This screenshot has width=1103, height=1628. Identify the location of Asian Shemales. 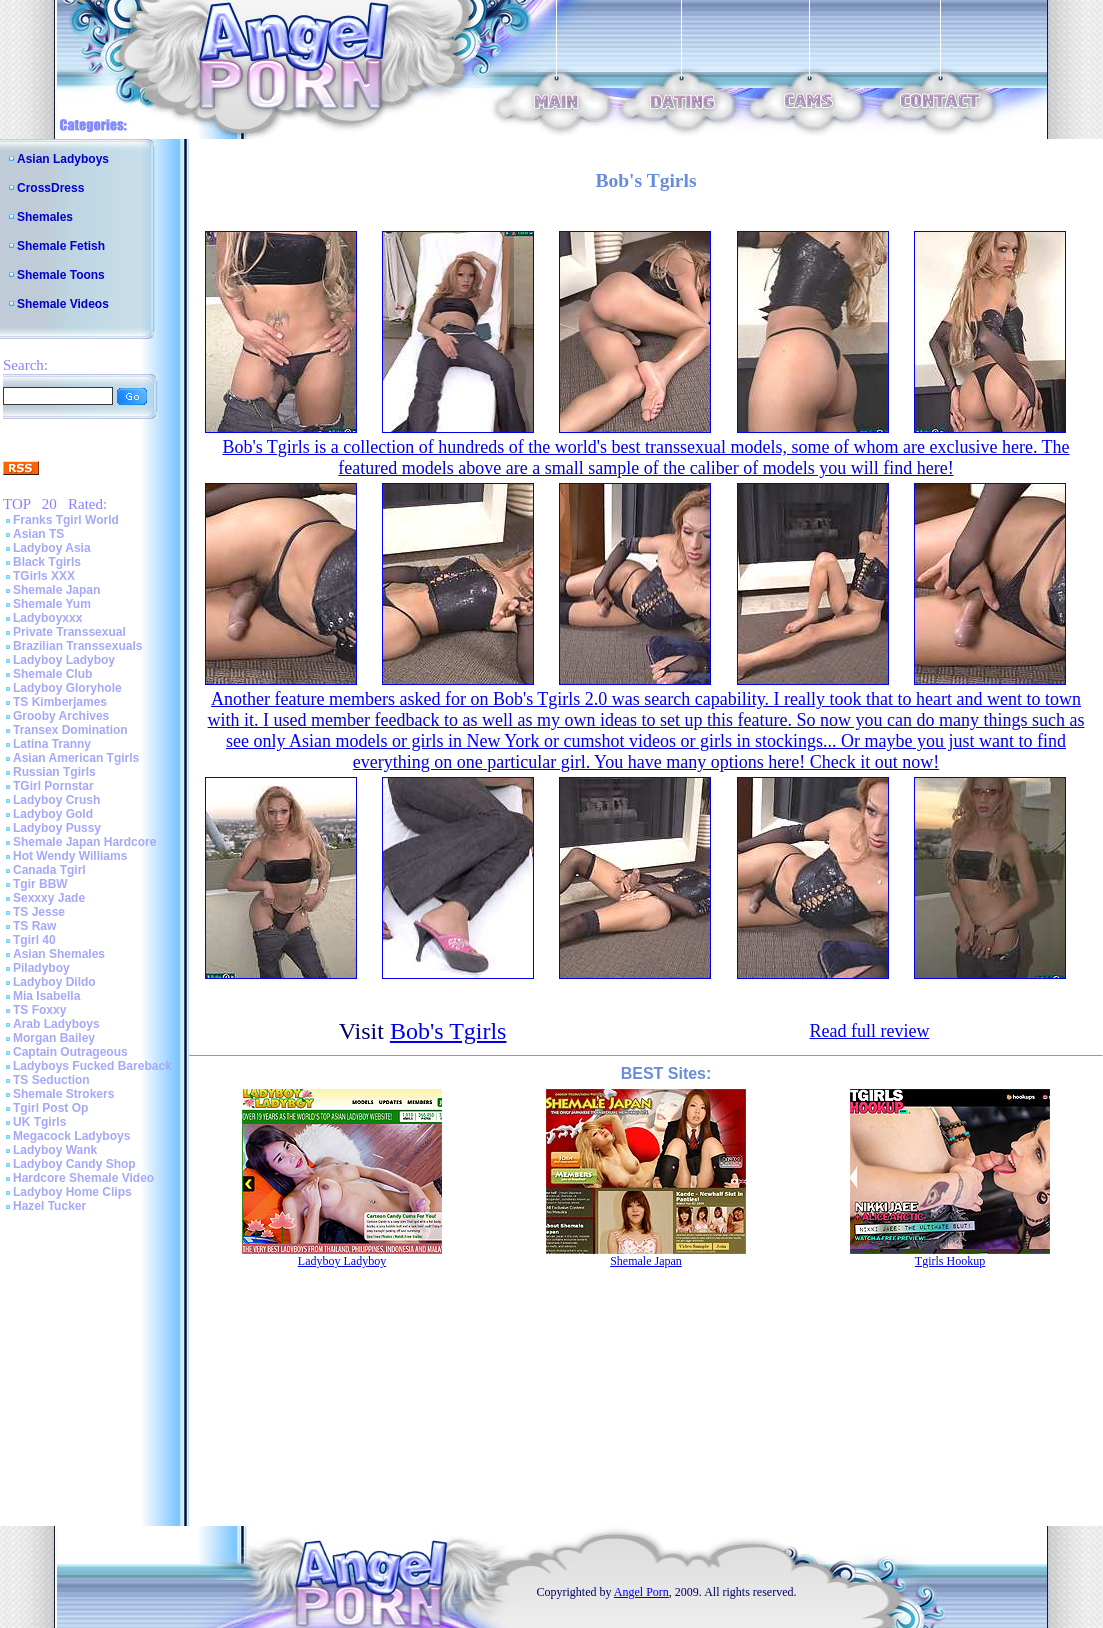
(59, 954).